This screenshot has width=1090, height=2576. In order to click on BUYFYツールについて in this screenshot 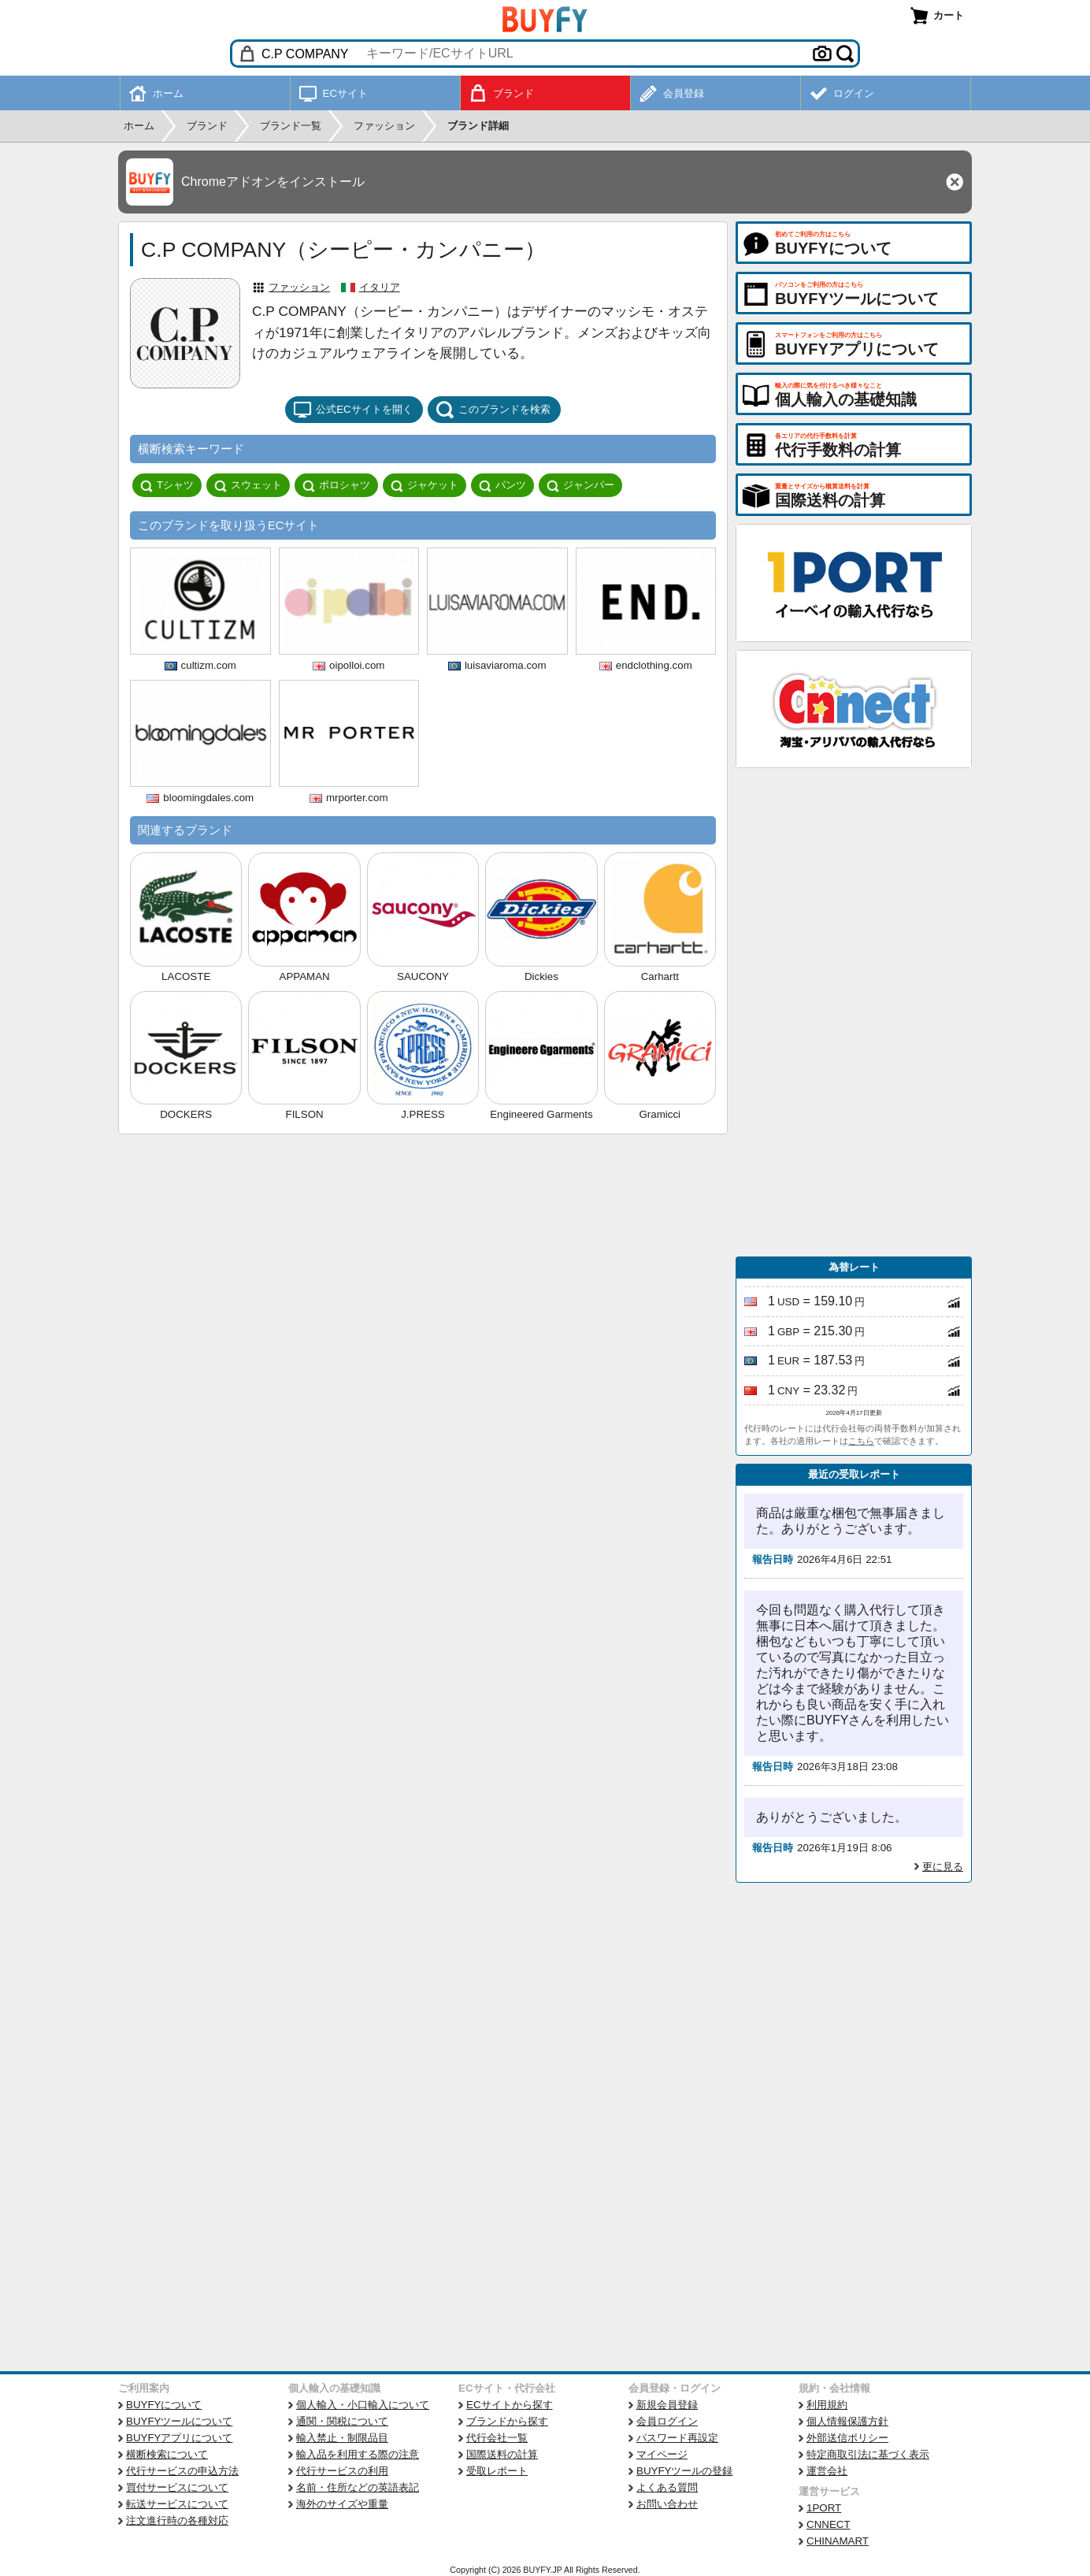, I will do `click(179, 2421)`.